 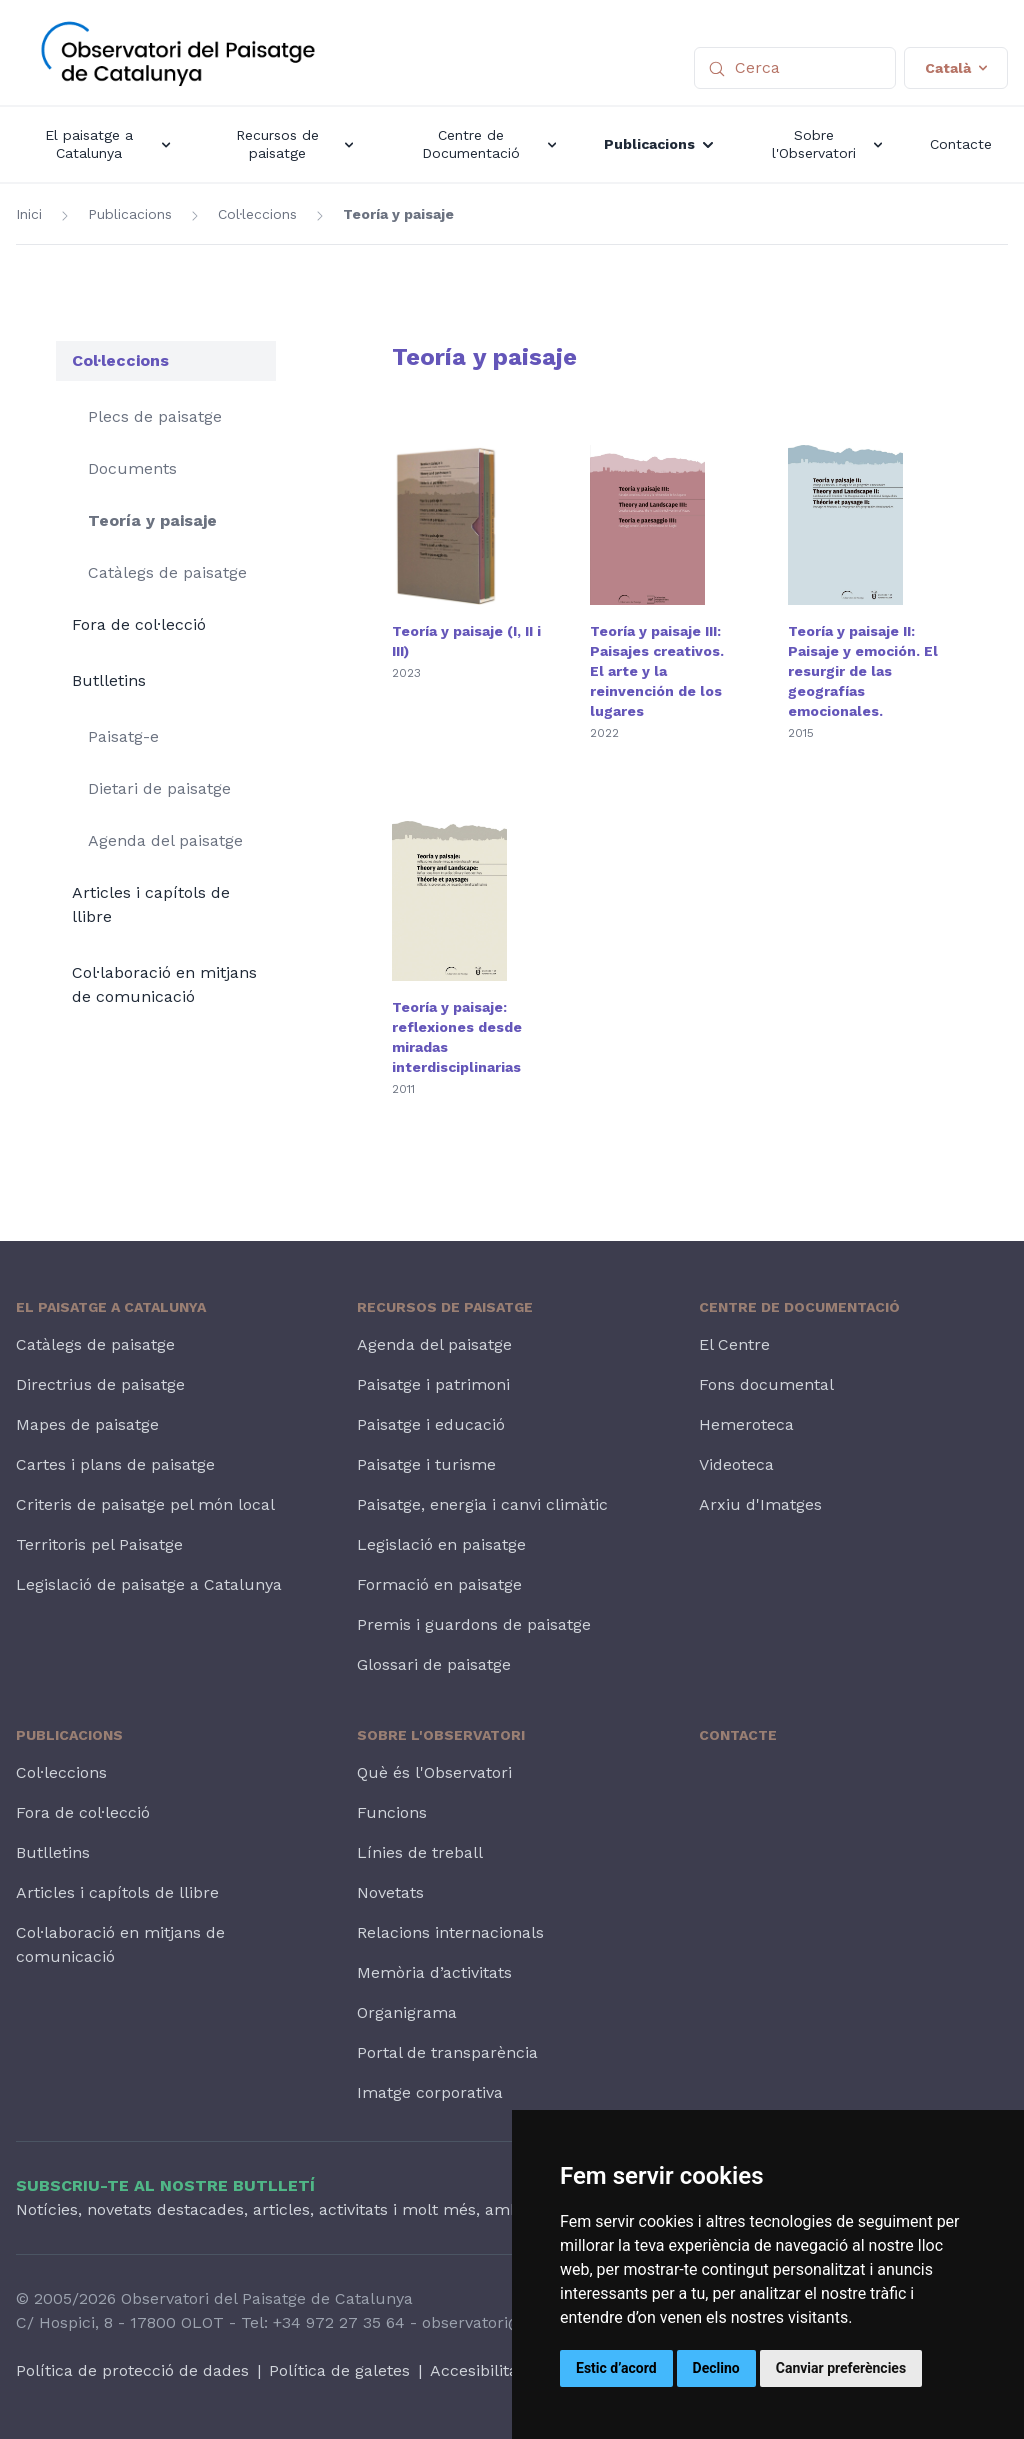 What do you see at coordinates (111, 1307) in the screenshot?
I see `El paisatge a Catalunya` at bounding box center [111, 1307].